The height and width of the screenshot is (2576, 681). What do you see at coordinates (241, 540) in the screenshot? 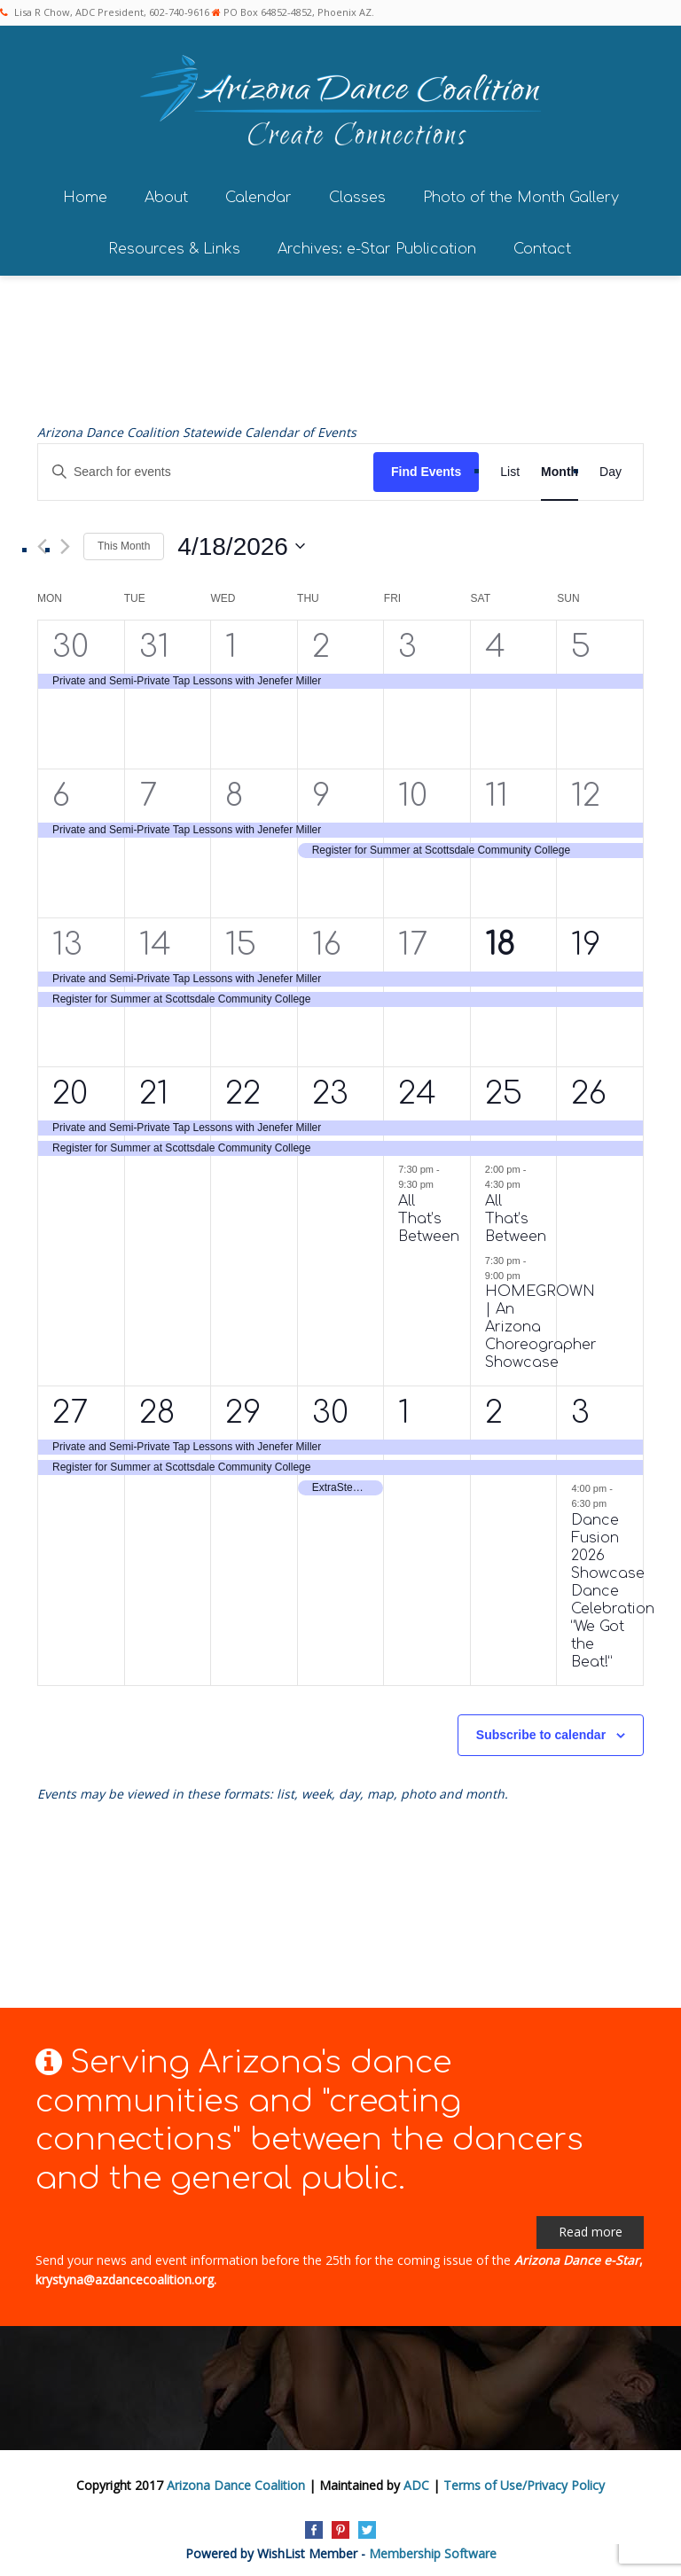
I see `[Click to toggle datepicker]` at bounding box center [241, 540].